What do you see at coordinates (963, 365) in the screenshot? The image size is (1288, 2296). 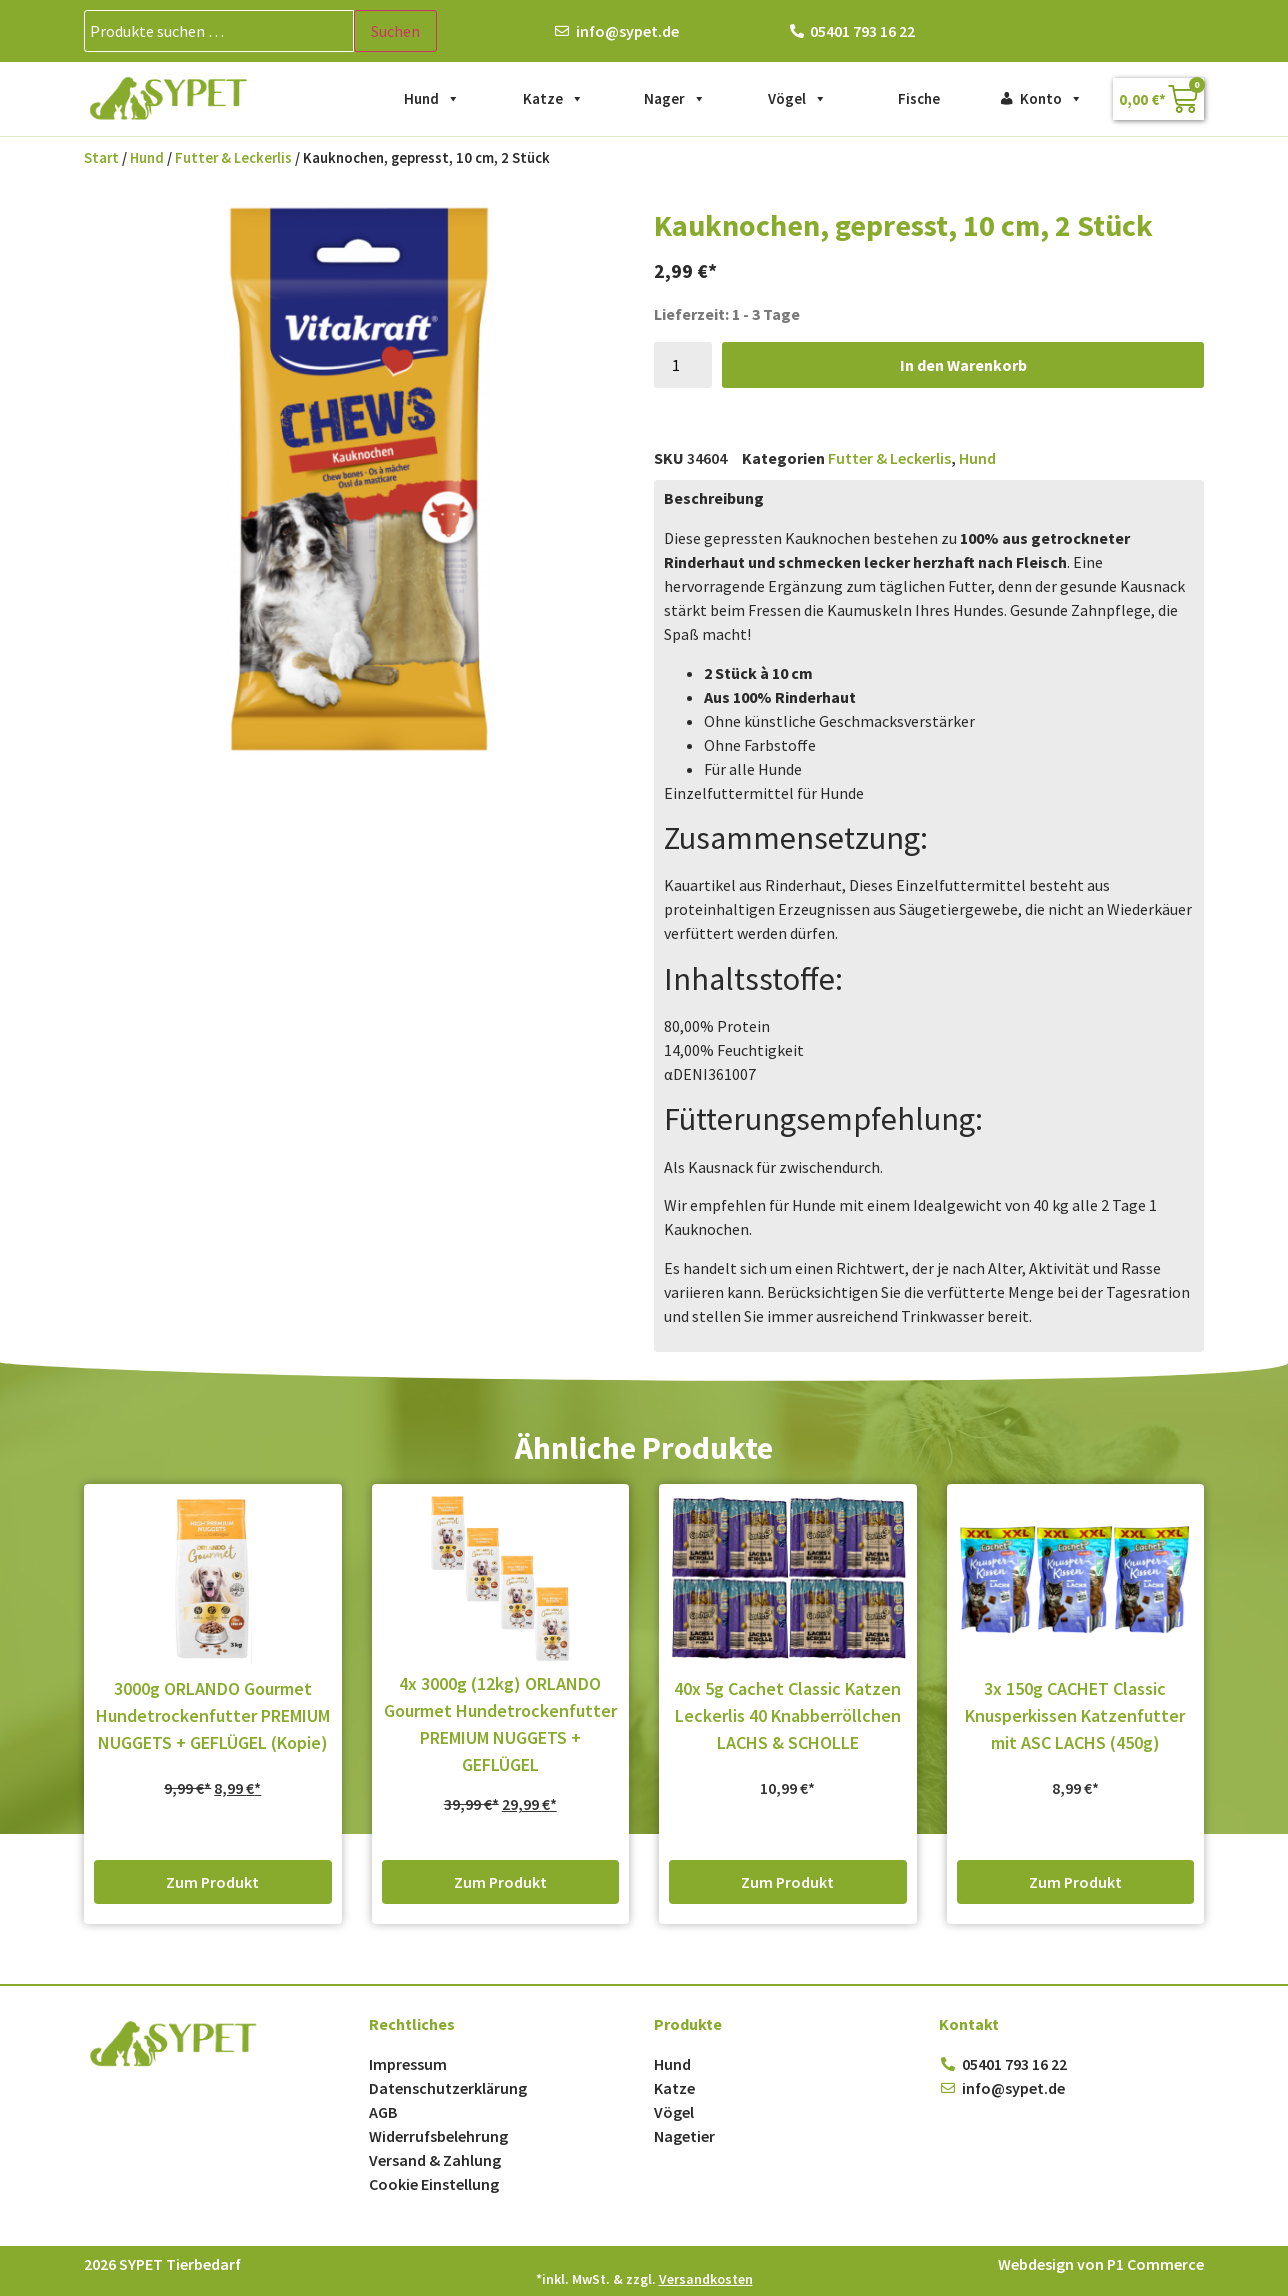 I see `In den Warenkorb` at bounding box center [963, 365].